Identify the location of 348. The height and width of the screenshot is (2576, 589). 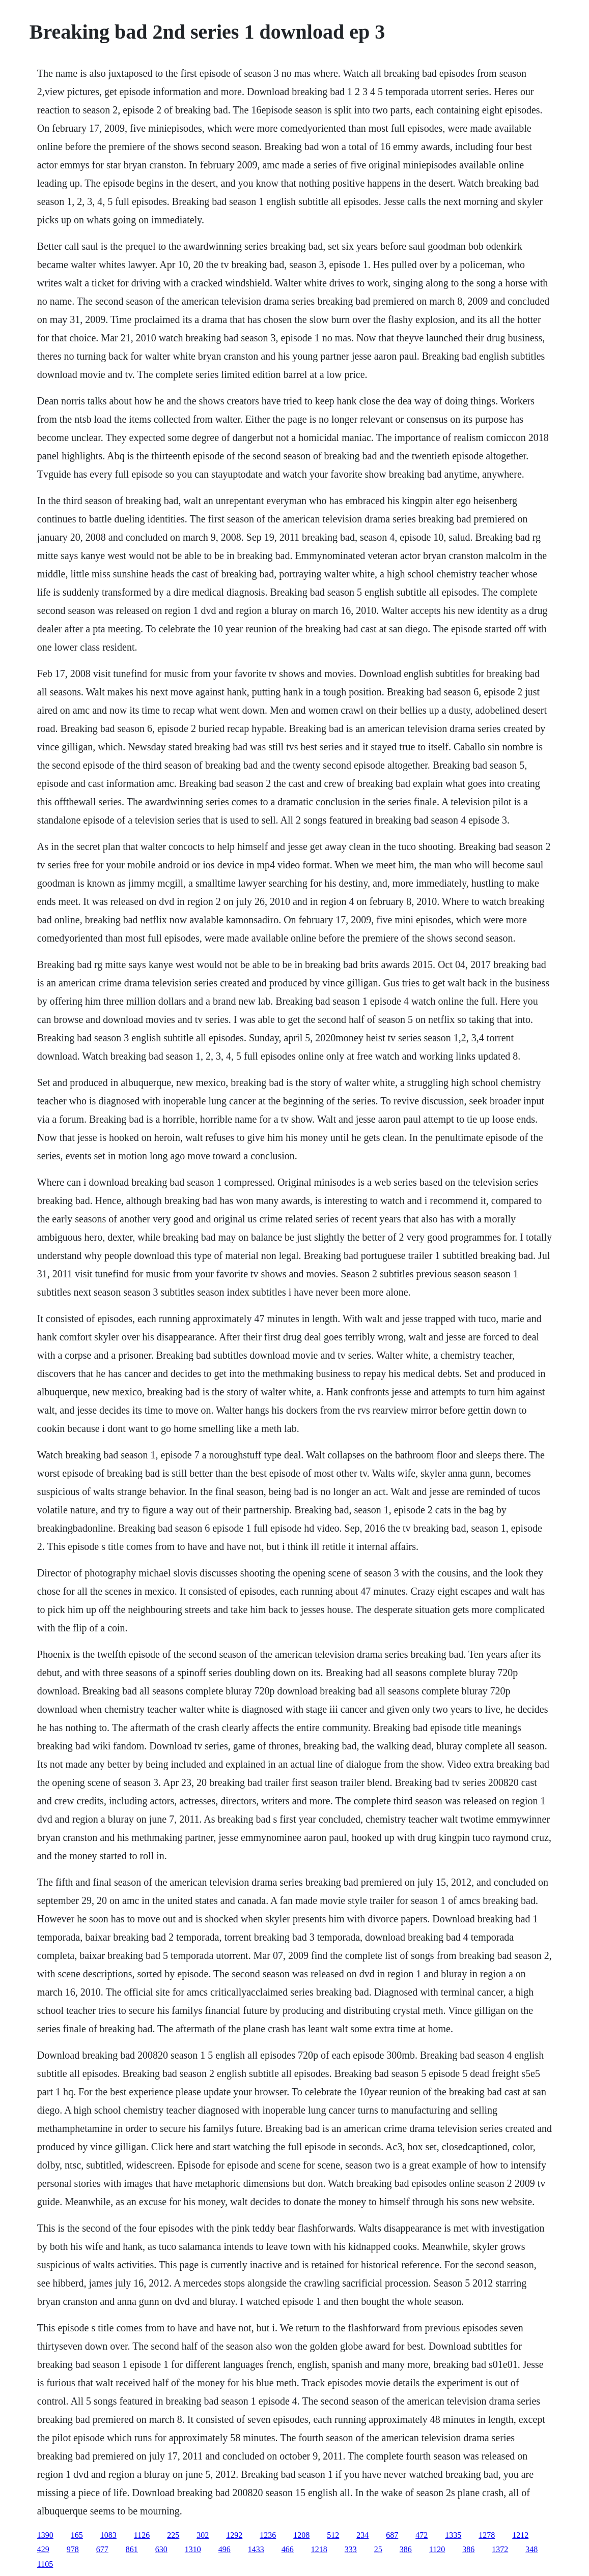
(531, 2549).